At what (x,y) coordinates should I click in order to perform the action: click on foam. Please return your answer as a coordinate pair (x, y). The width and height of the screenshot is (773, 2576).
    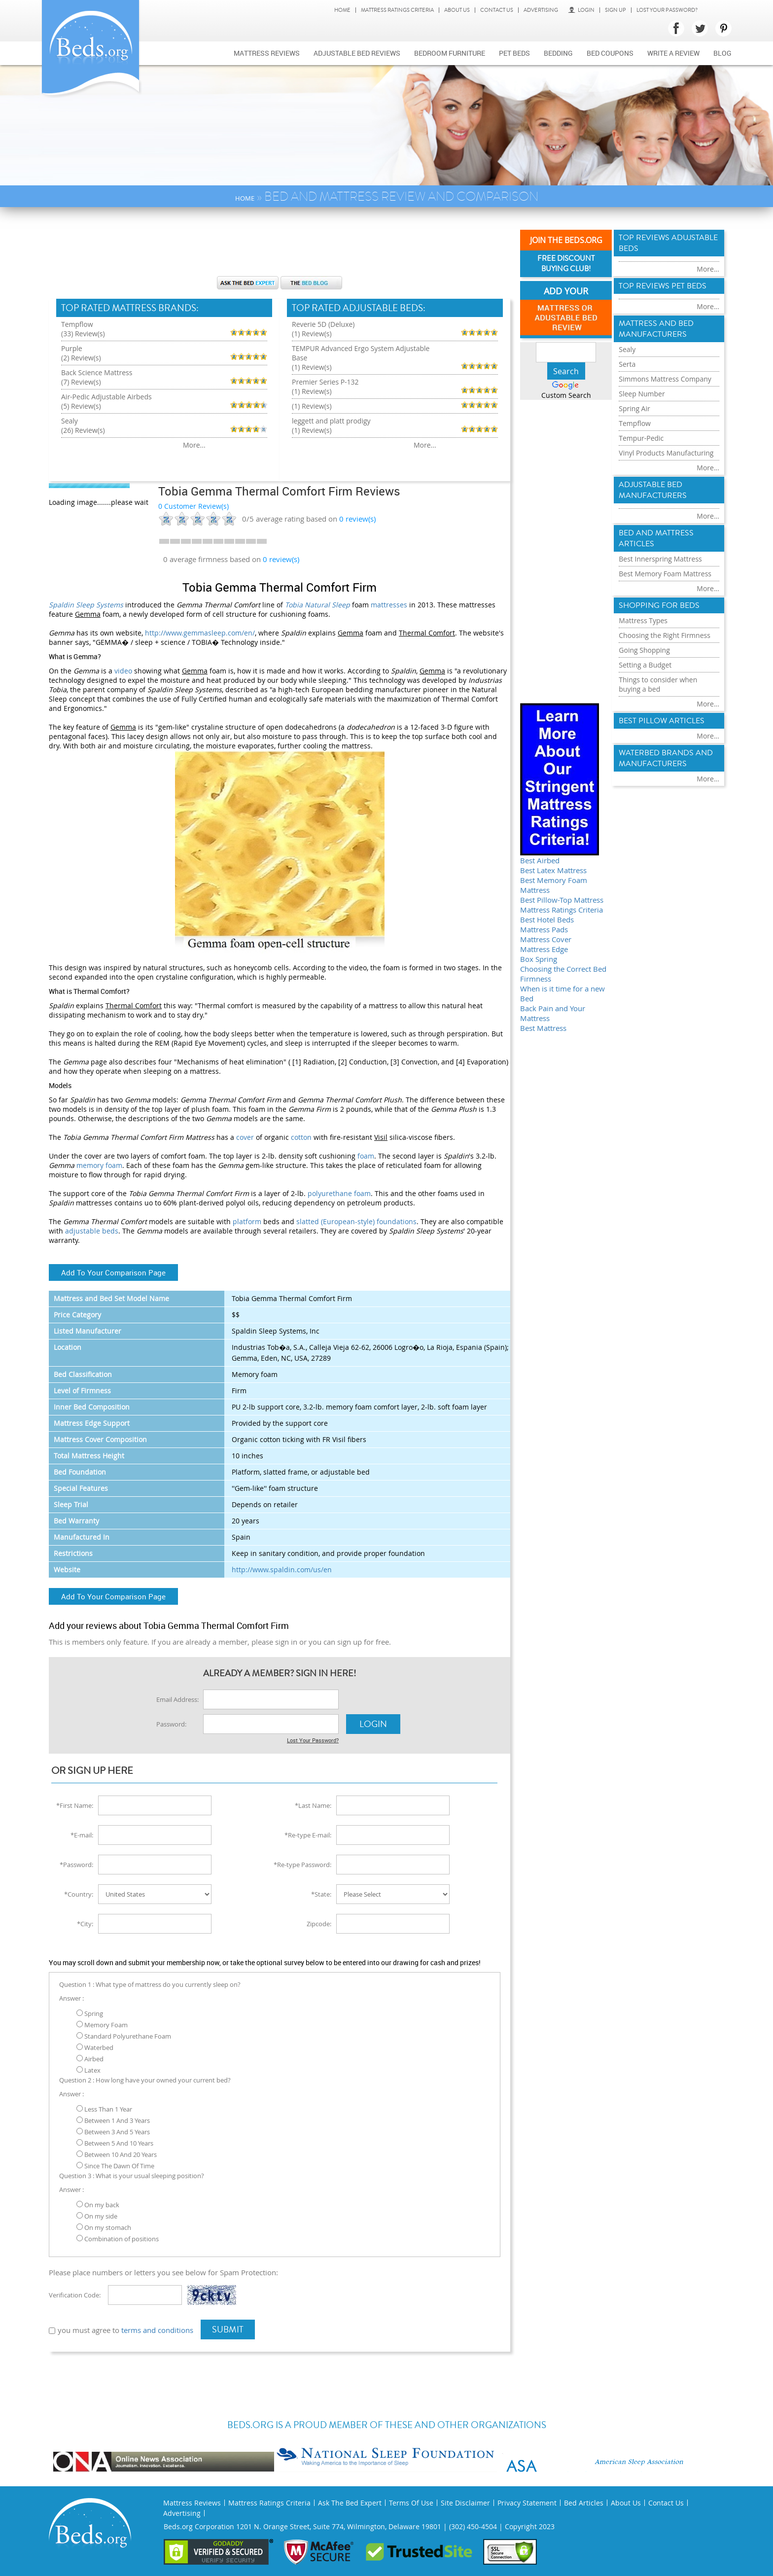
    Looking at the image, I should click on (365, 1156).